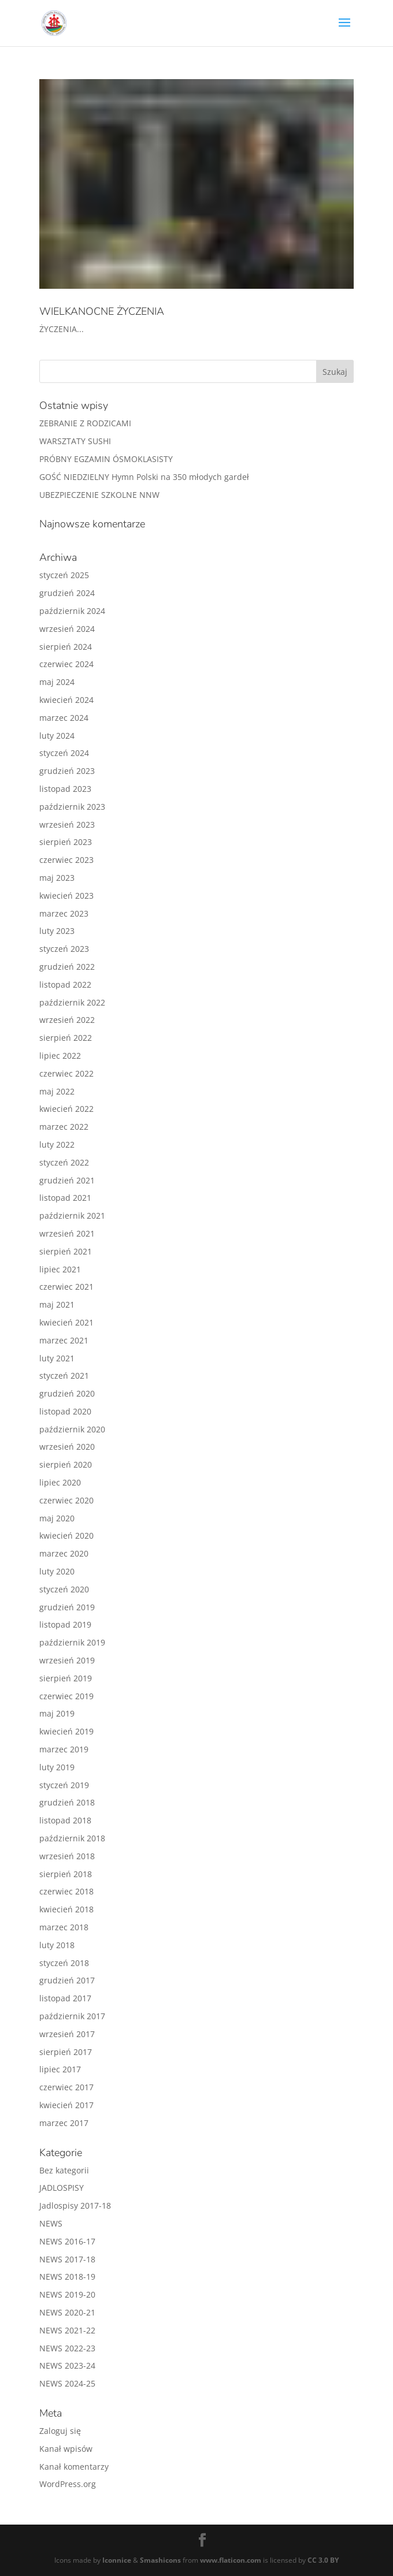 The image size is (393, 2576). I want to click on Kanał wpisów, so click(65, 2448).